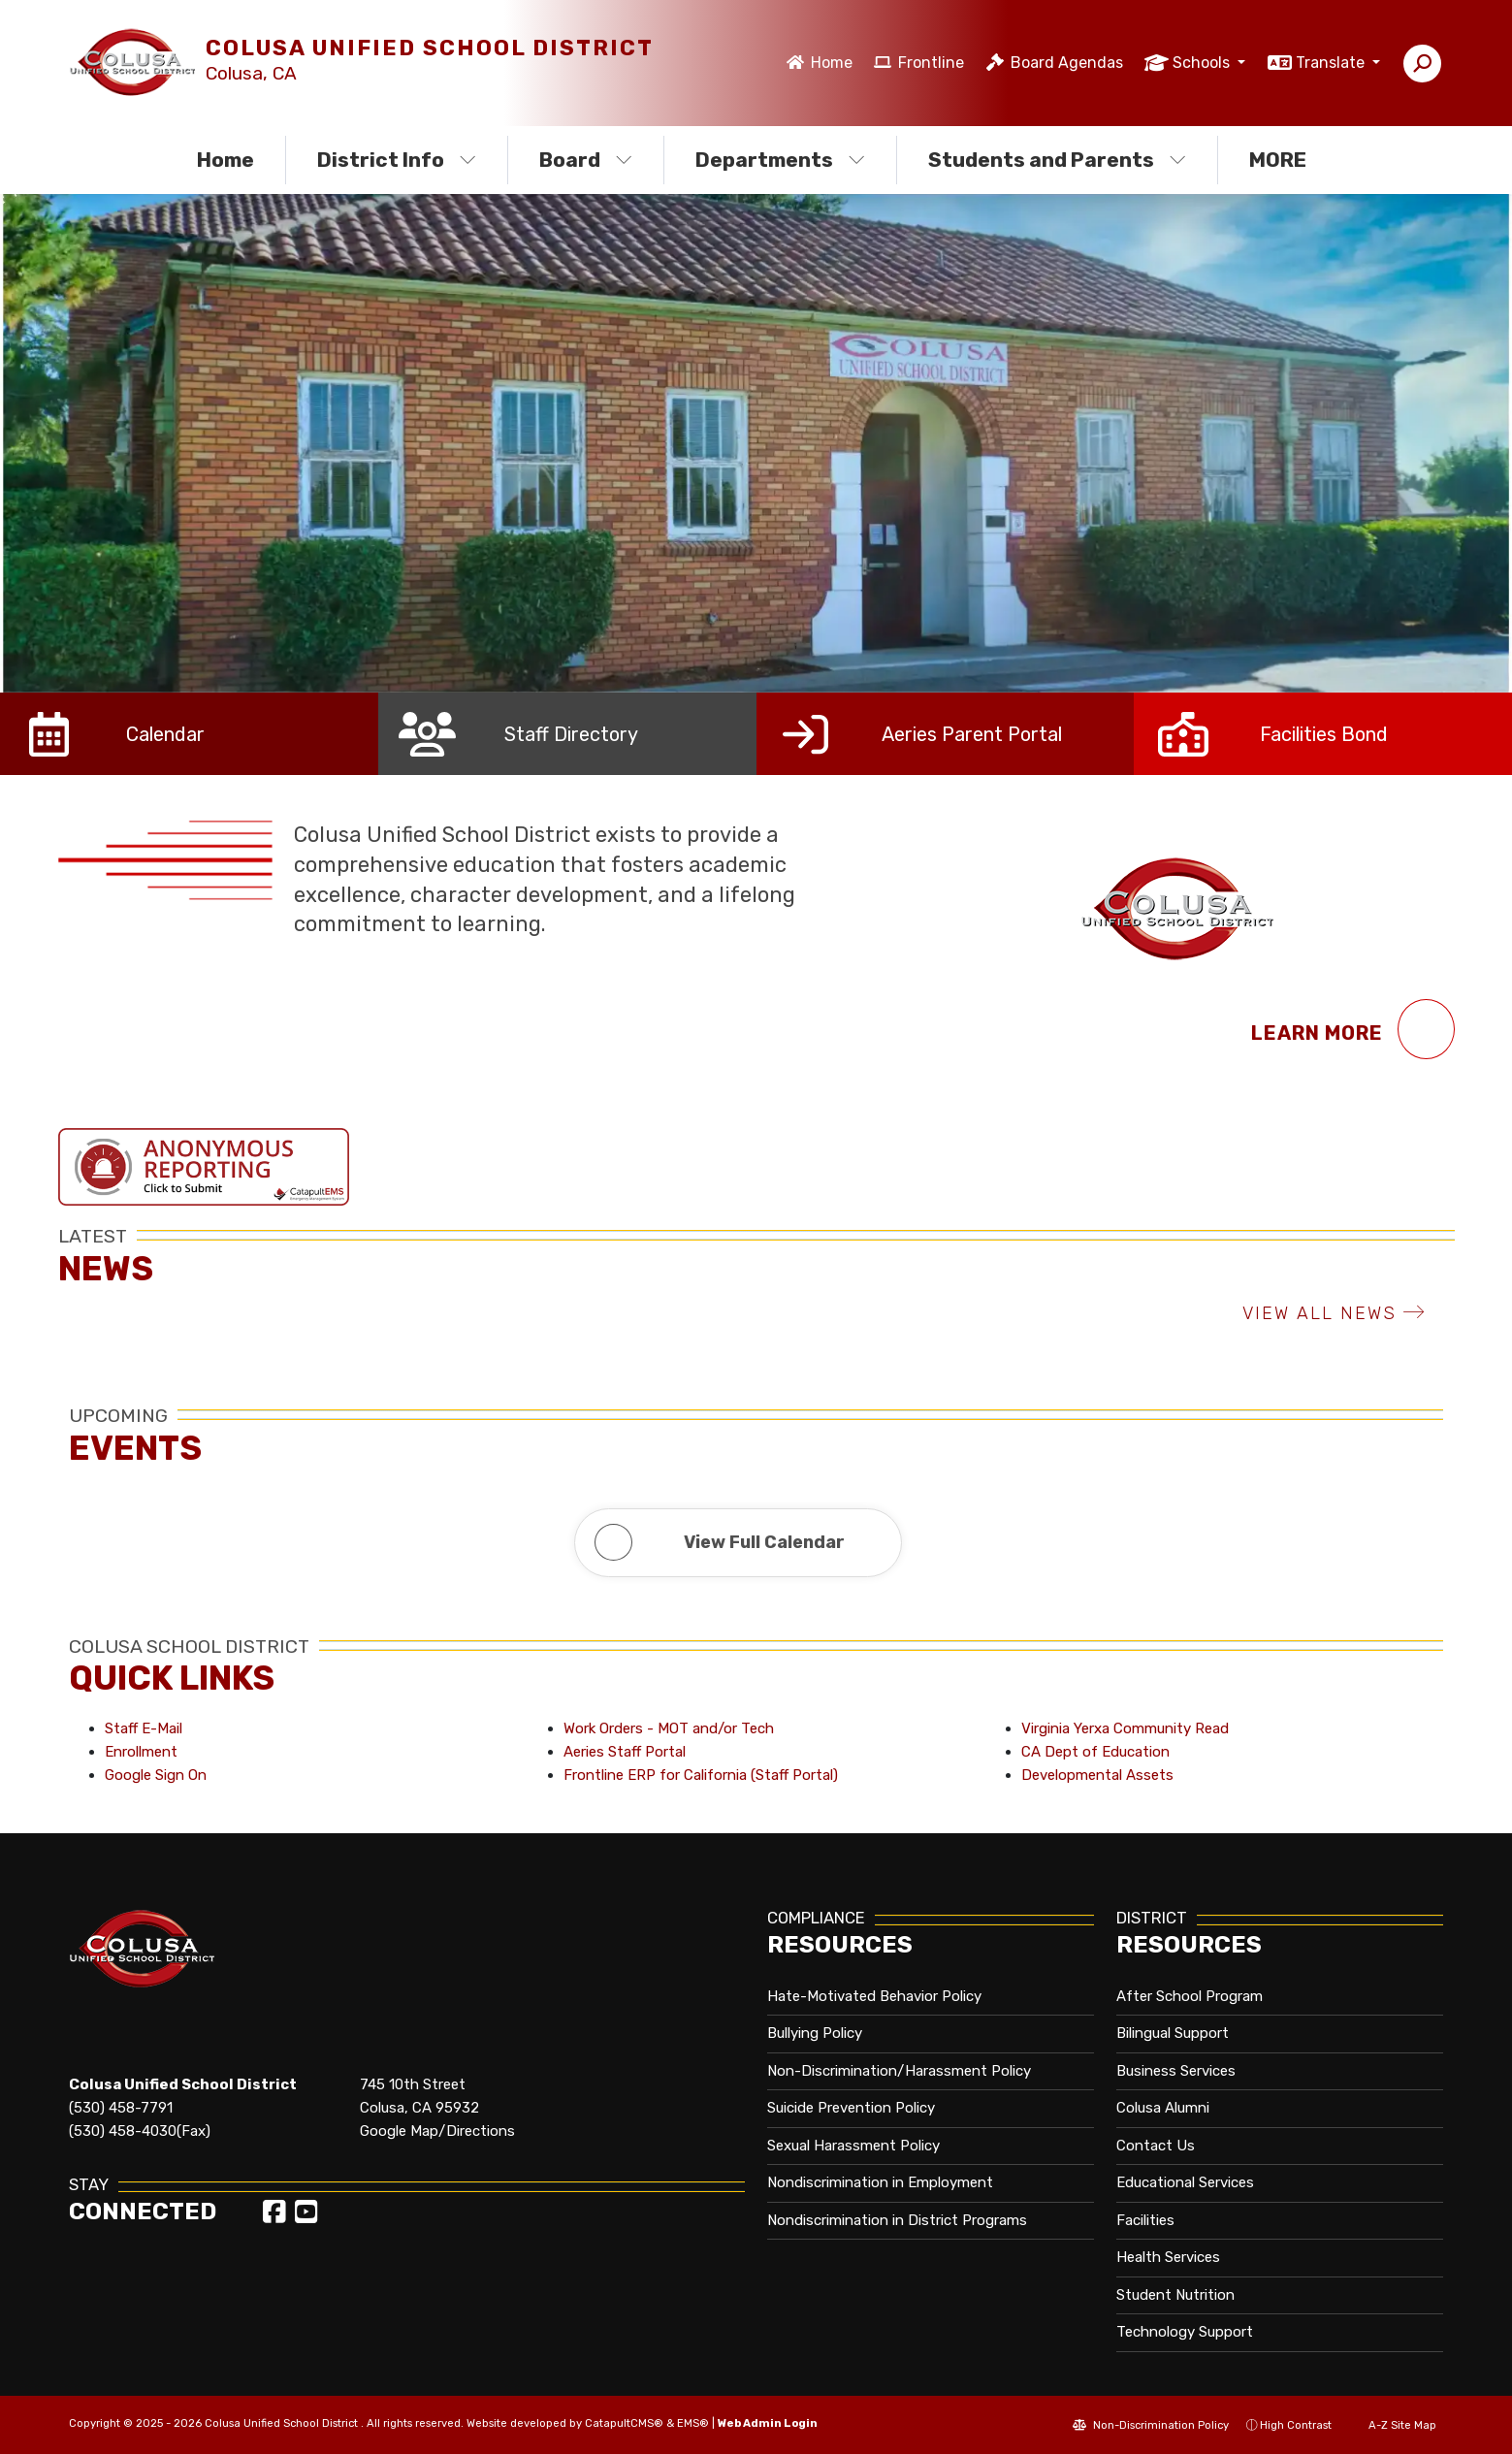 The height and width of the screenshot is (2454, 1512). Describe the element at coordinates (1097, 1775) in the screenshot. I see `Developmental Assets` at that location.